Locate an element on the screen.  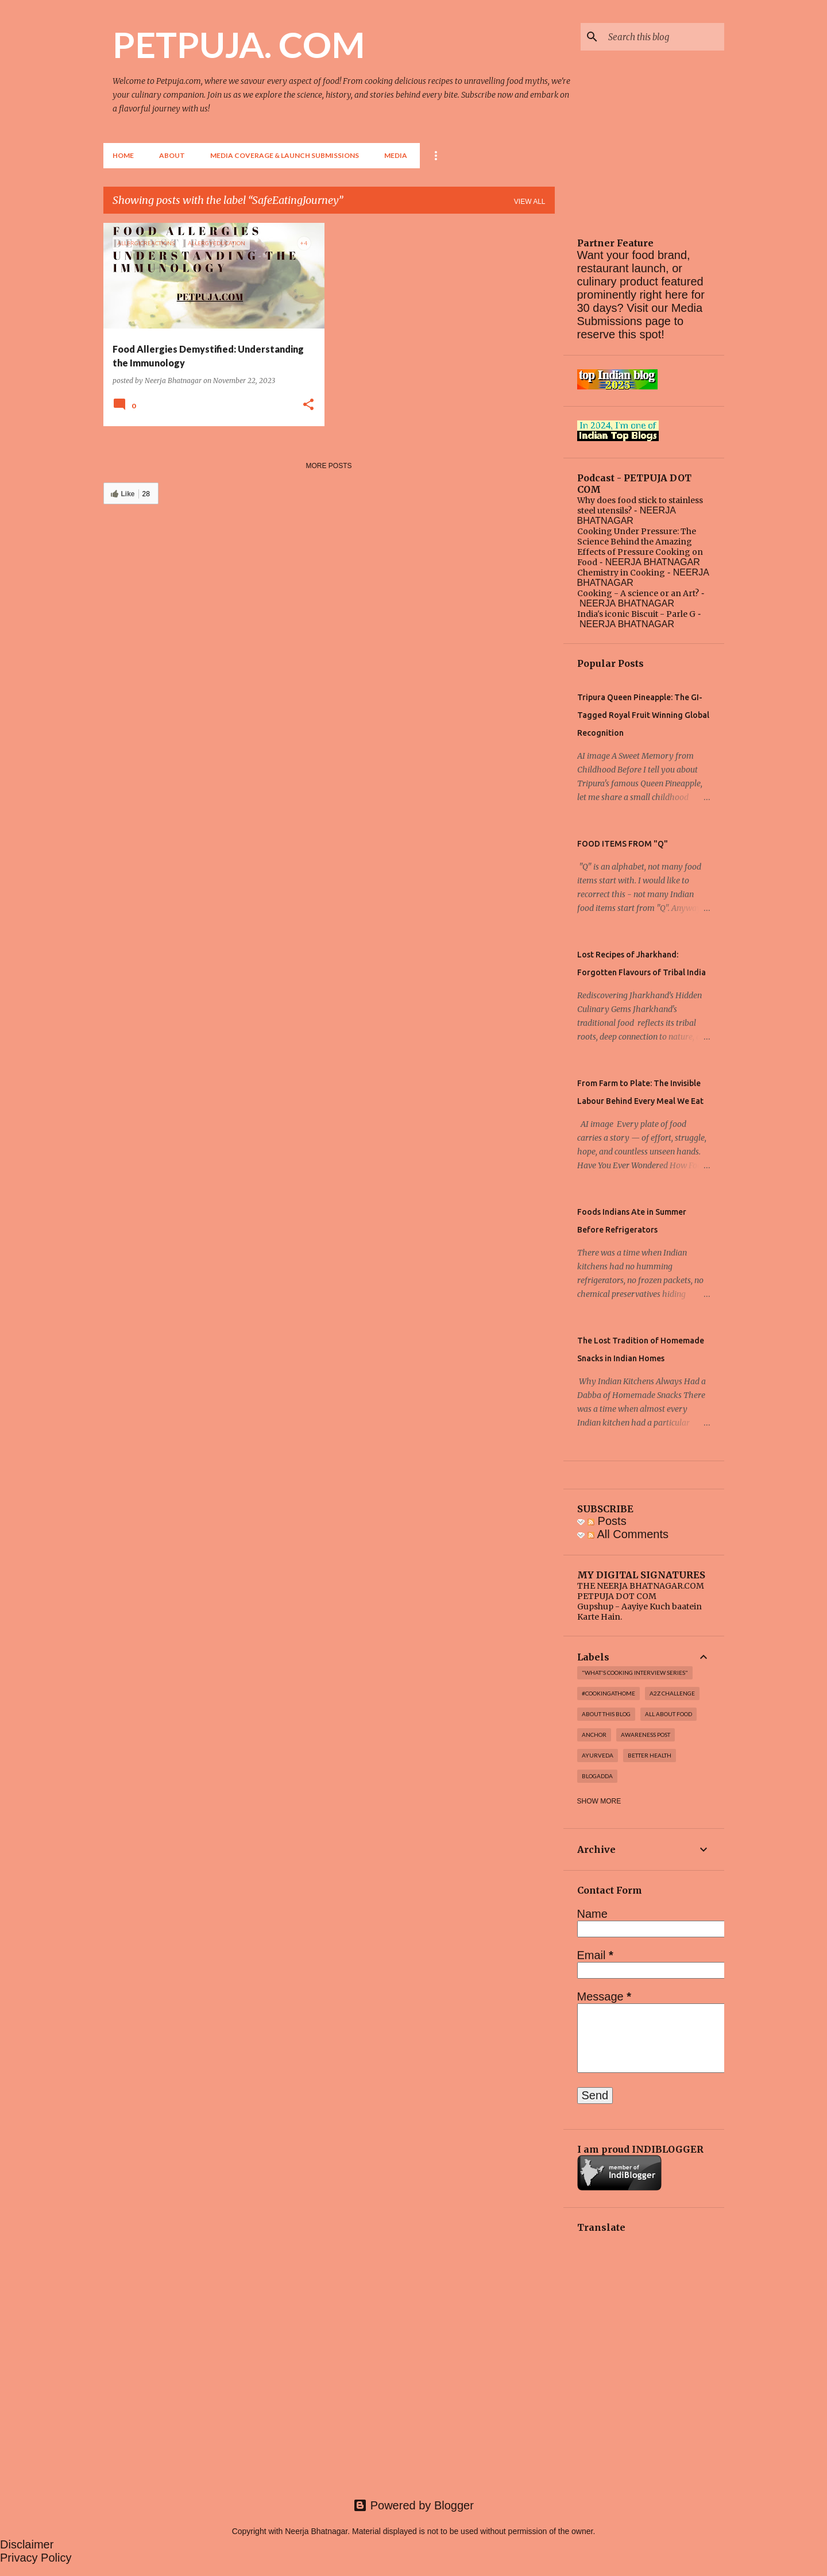
Chemistry in Cooking is located at coordinates (621, 572).